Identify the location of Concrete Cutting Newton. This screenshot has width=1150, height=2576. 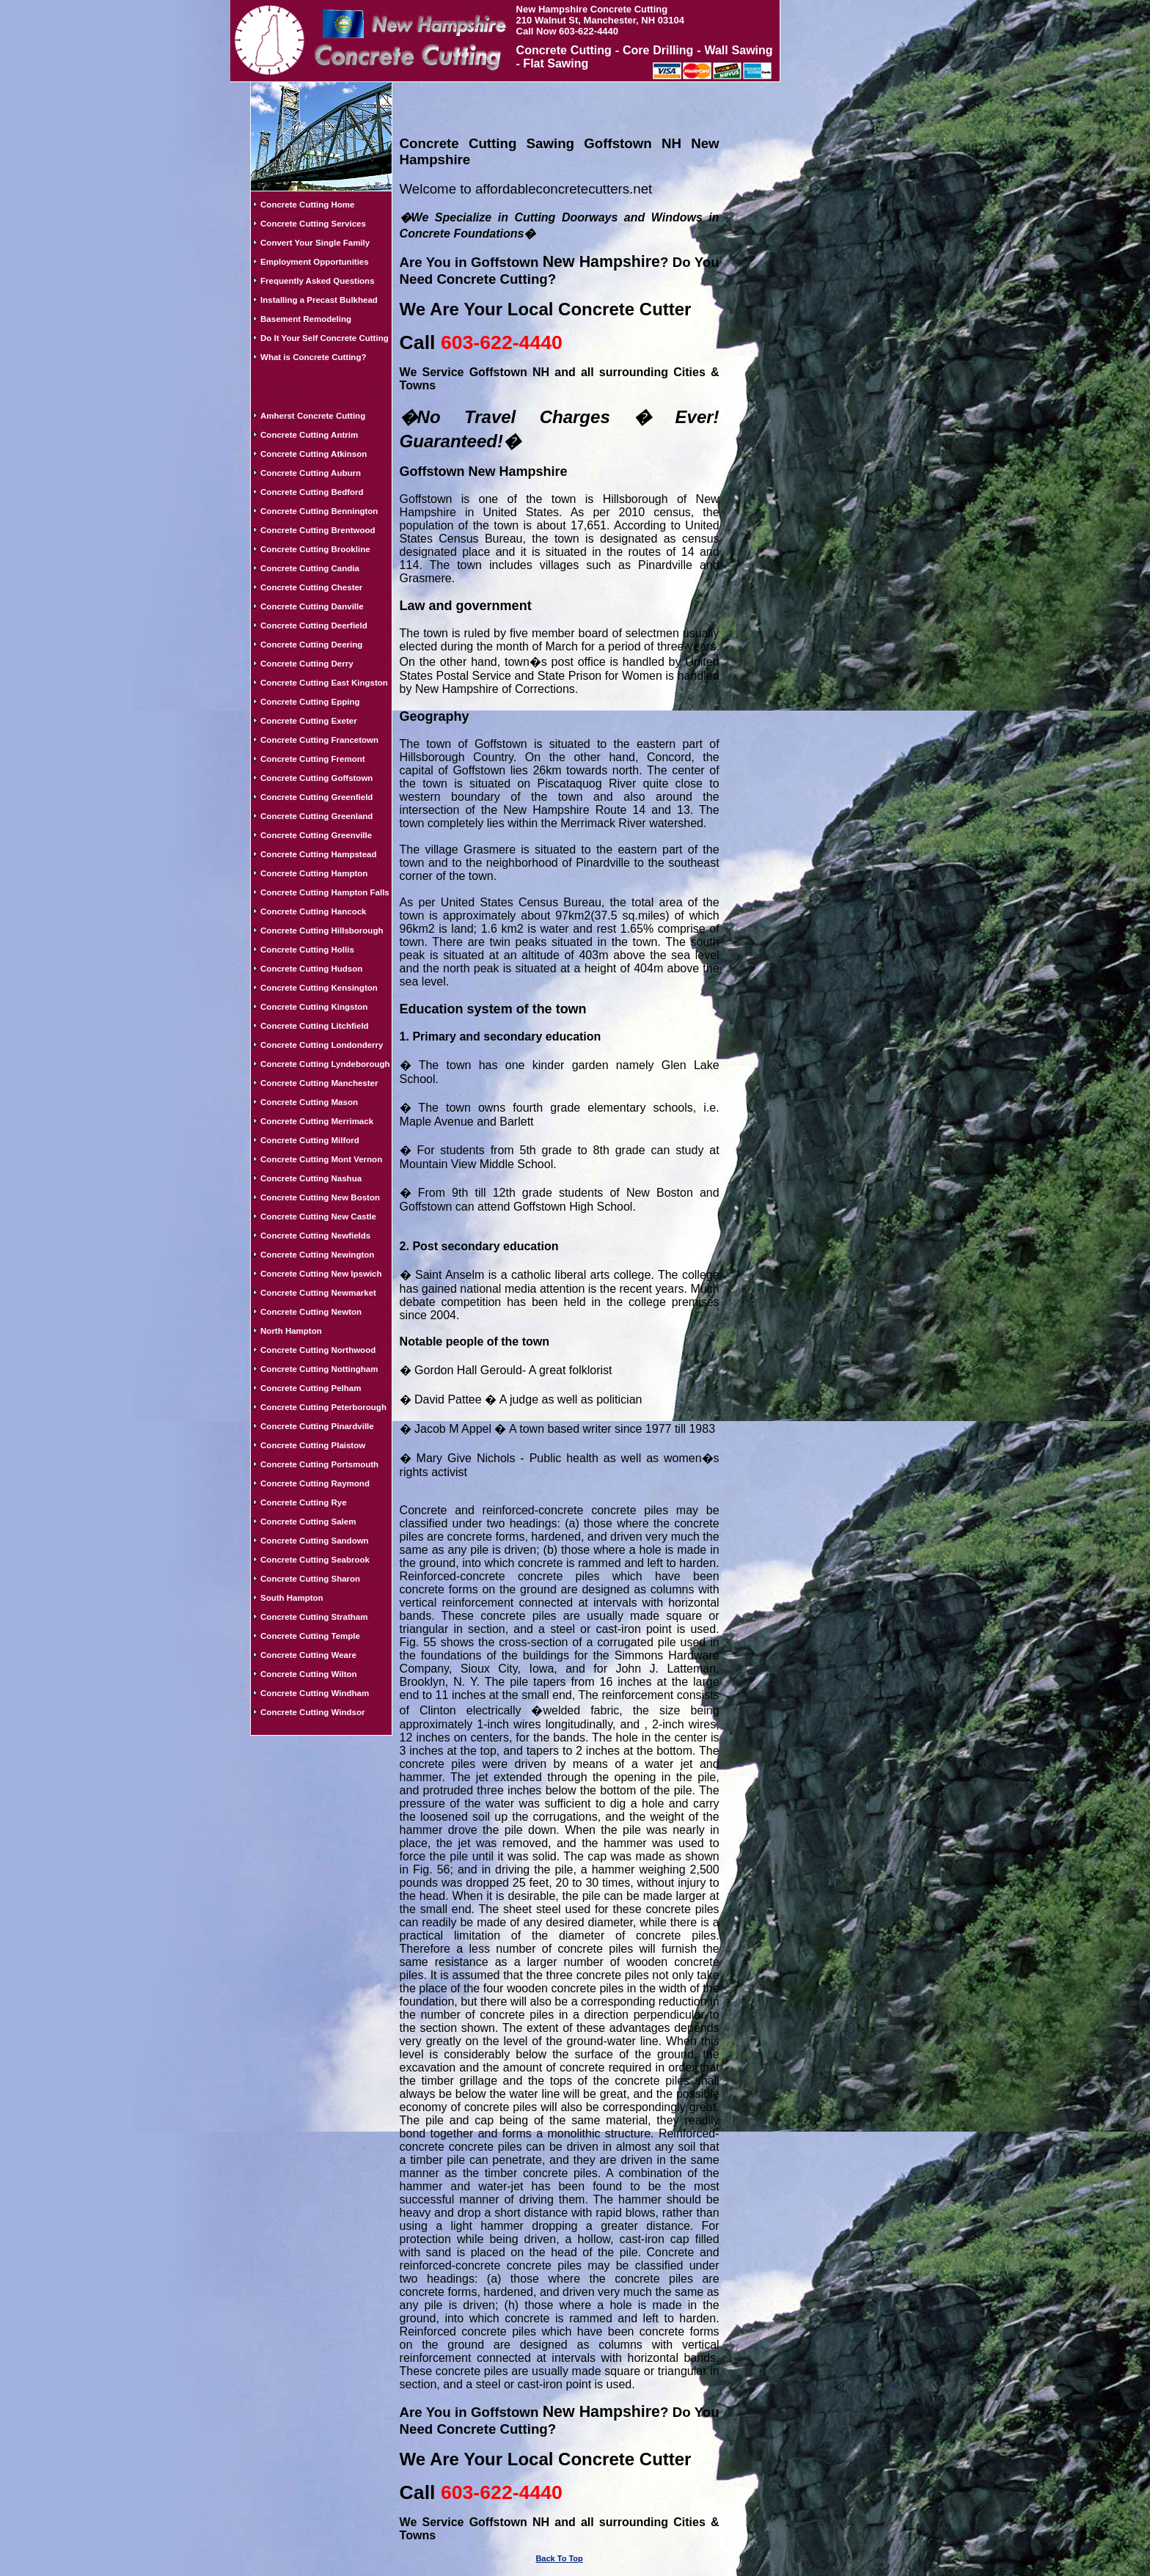
(311, 1311).